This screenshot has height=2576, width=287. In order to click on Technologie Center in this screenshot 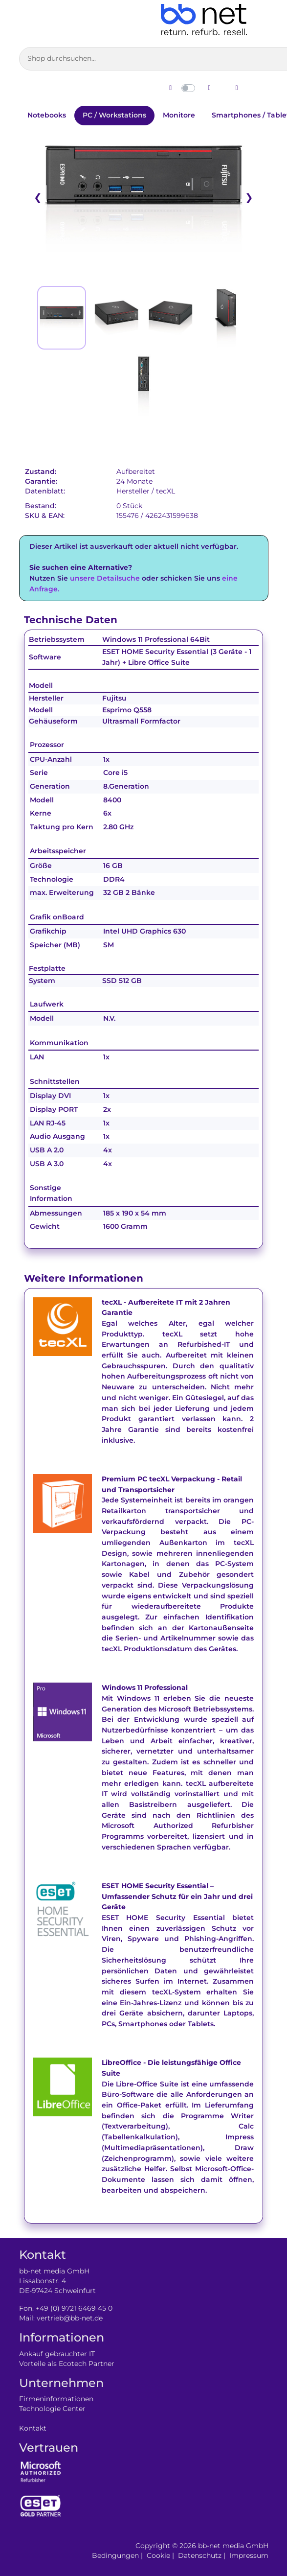, I will do `click(52, 2408)`.